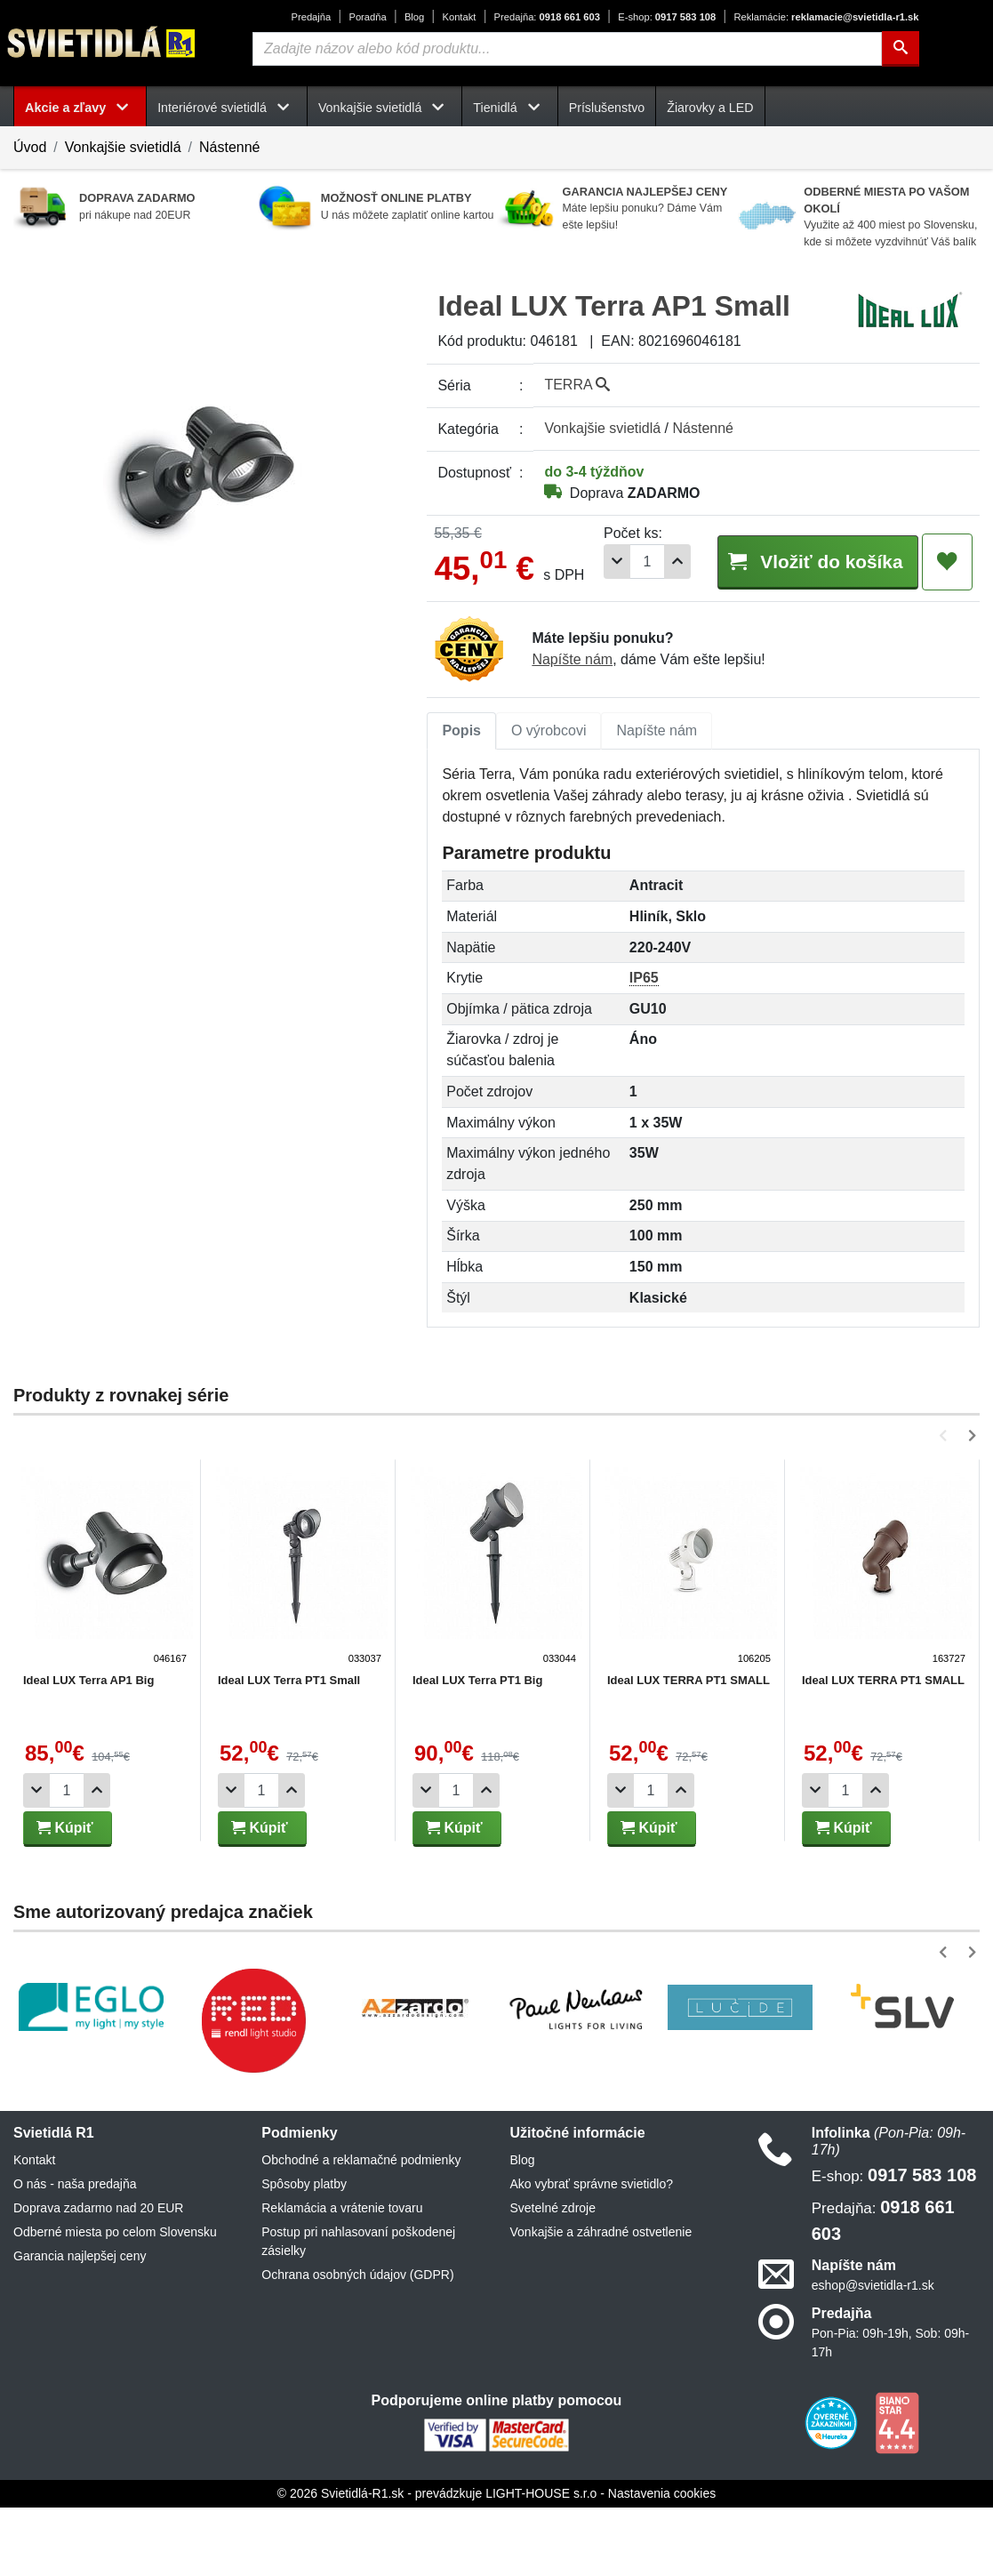 The width and height of the screenshot is (993, 2576). Describe the element at coordinates (644, 1046) in the screenshot. I see `IP65` at that location.